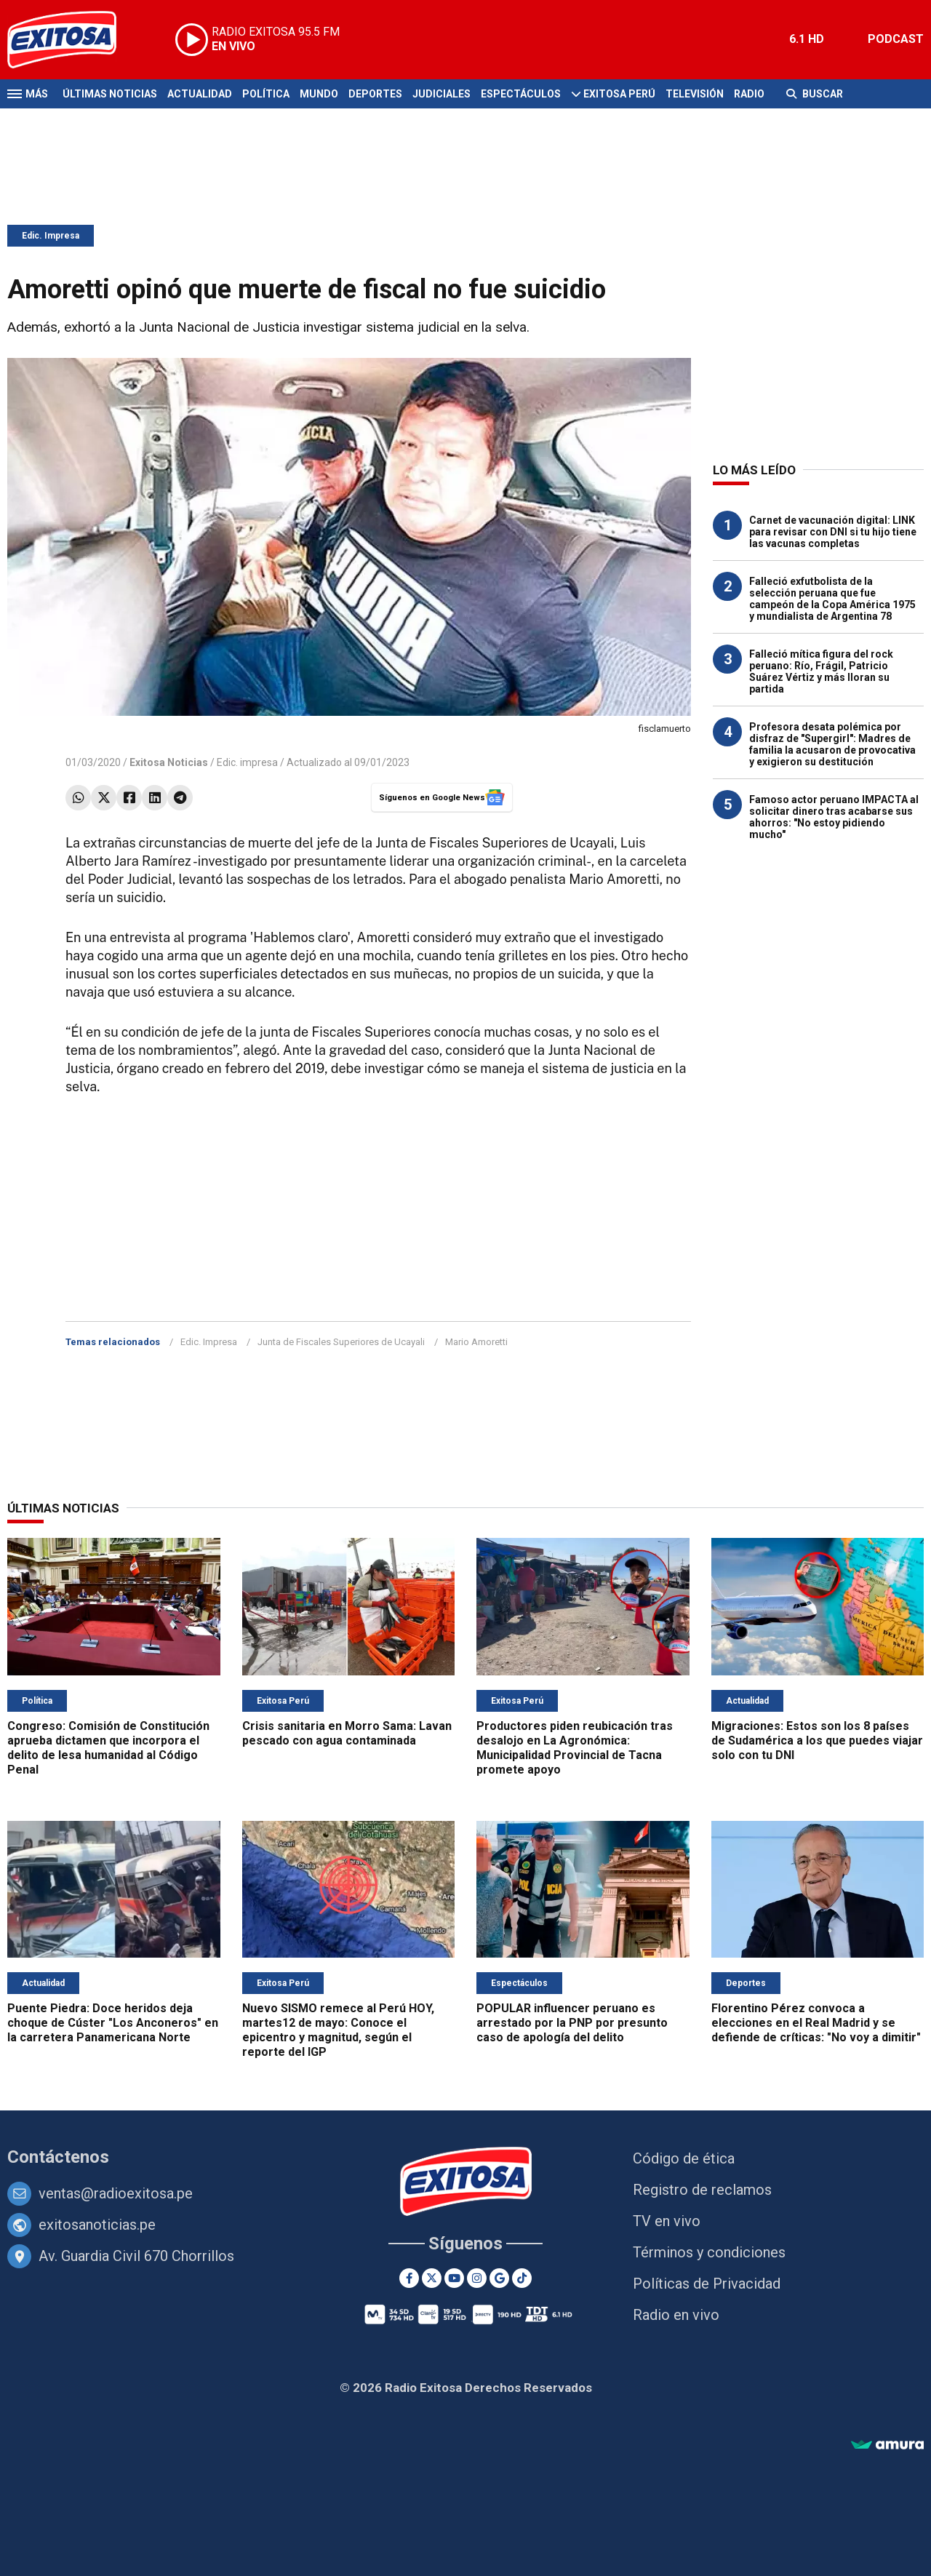 Image resolution: width=931 pixels, height=2576 pixels. Describe the element at coordinates (896, 39) in the screenshot. I see `PODCAST` at that location.